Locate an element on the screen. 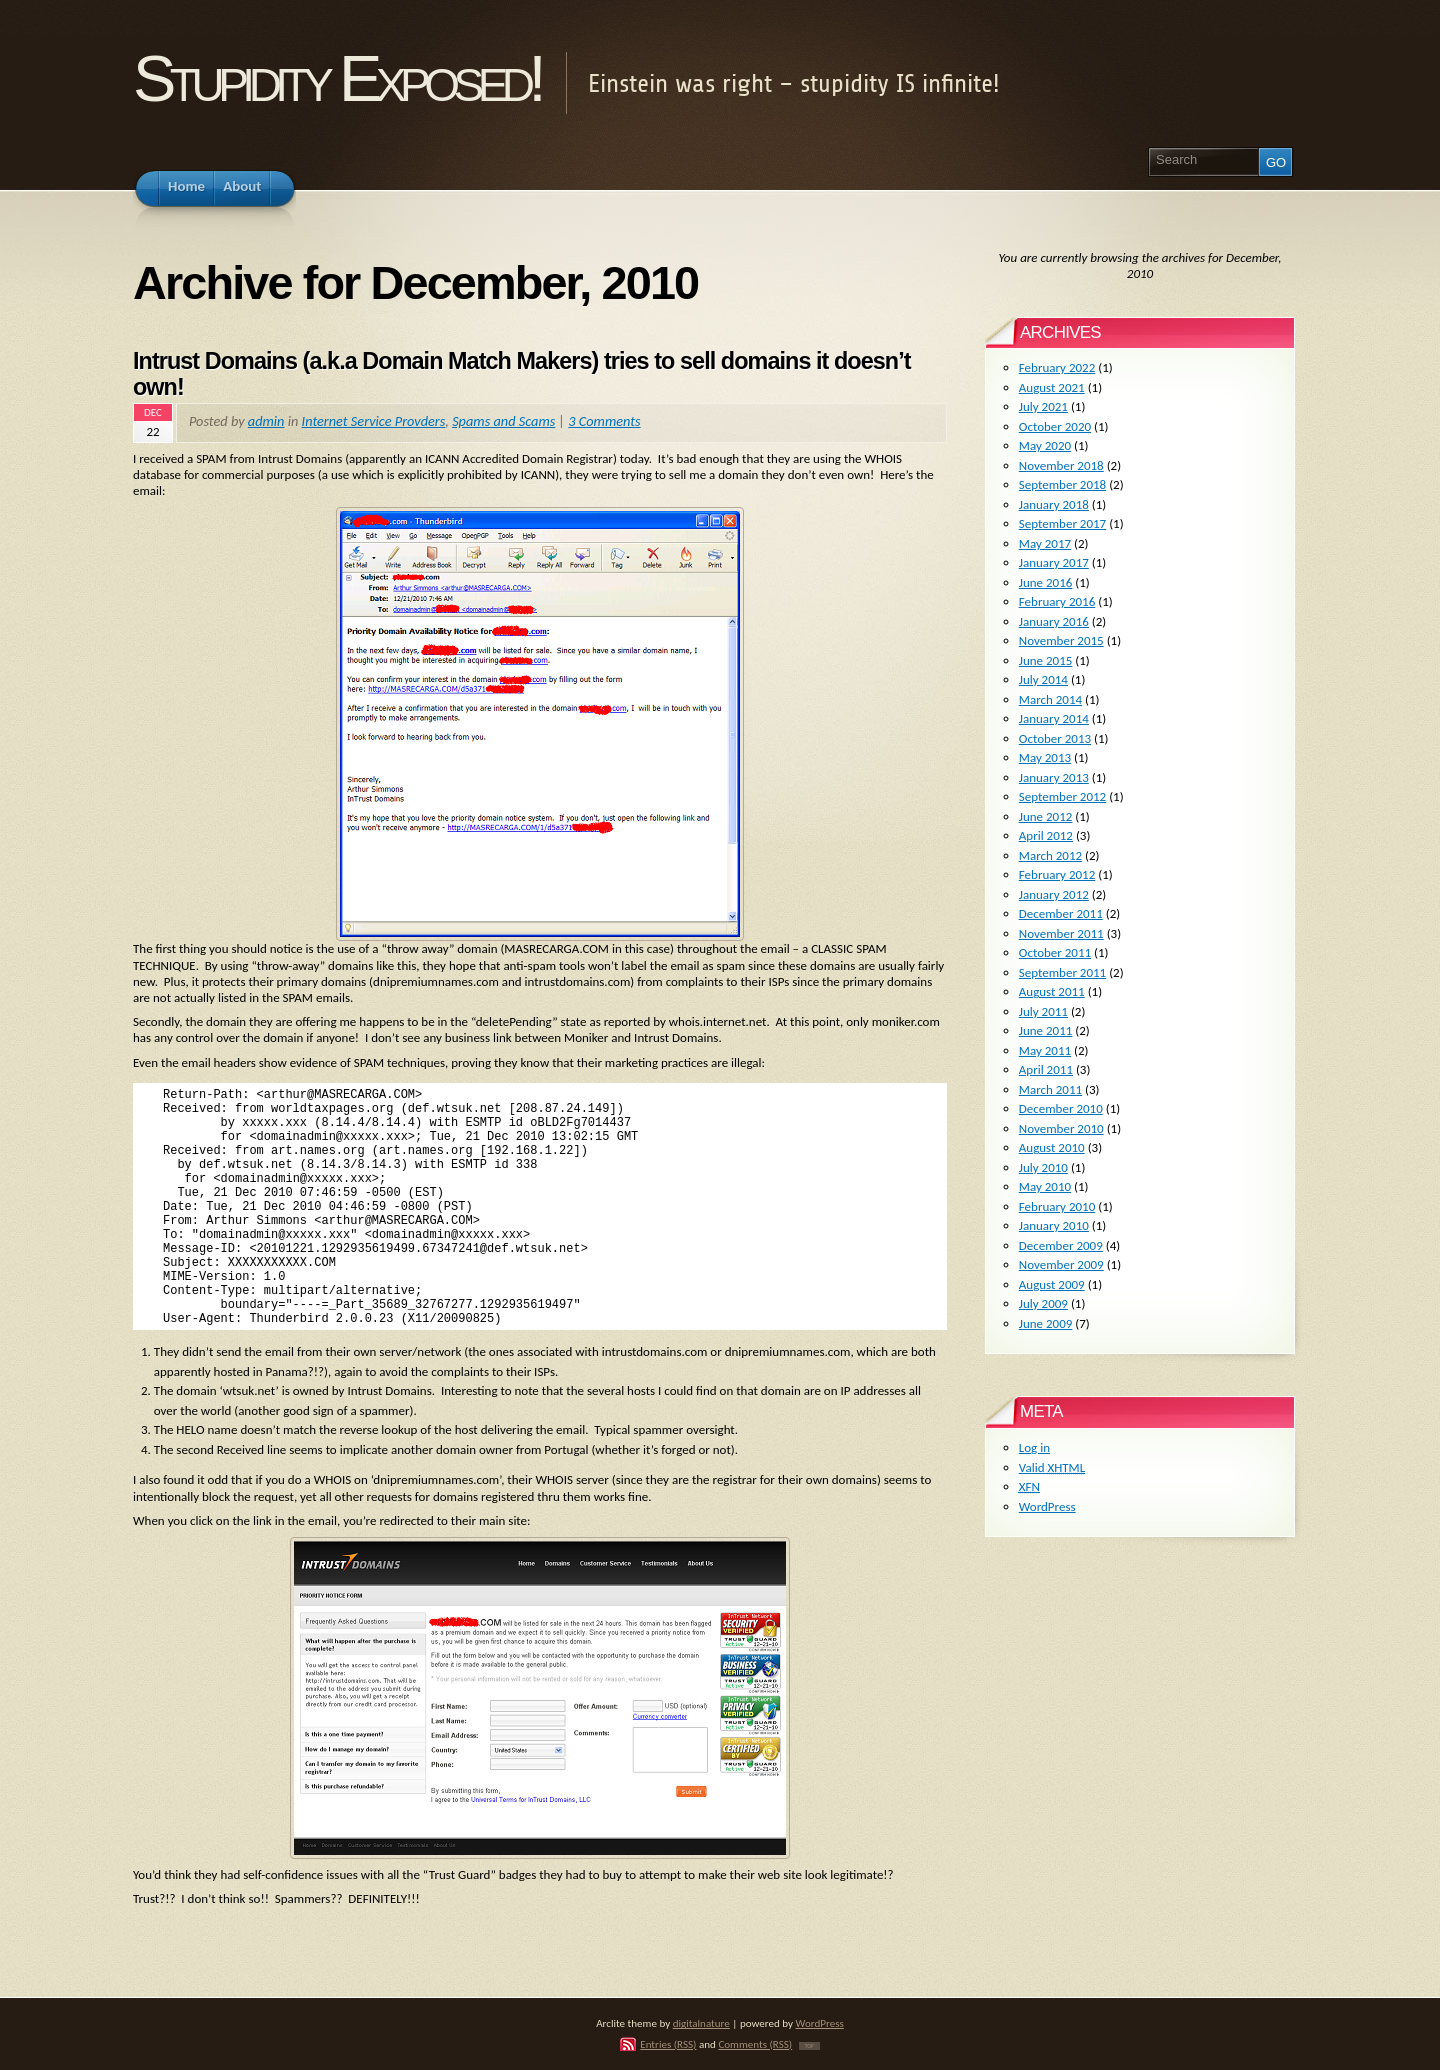 This screenshot has height=2070, width=1440. November 2010 is located at coordinates (1061, 1128).